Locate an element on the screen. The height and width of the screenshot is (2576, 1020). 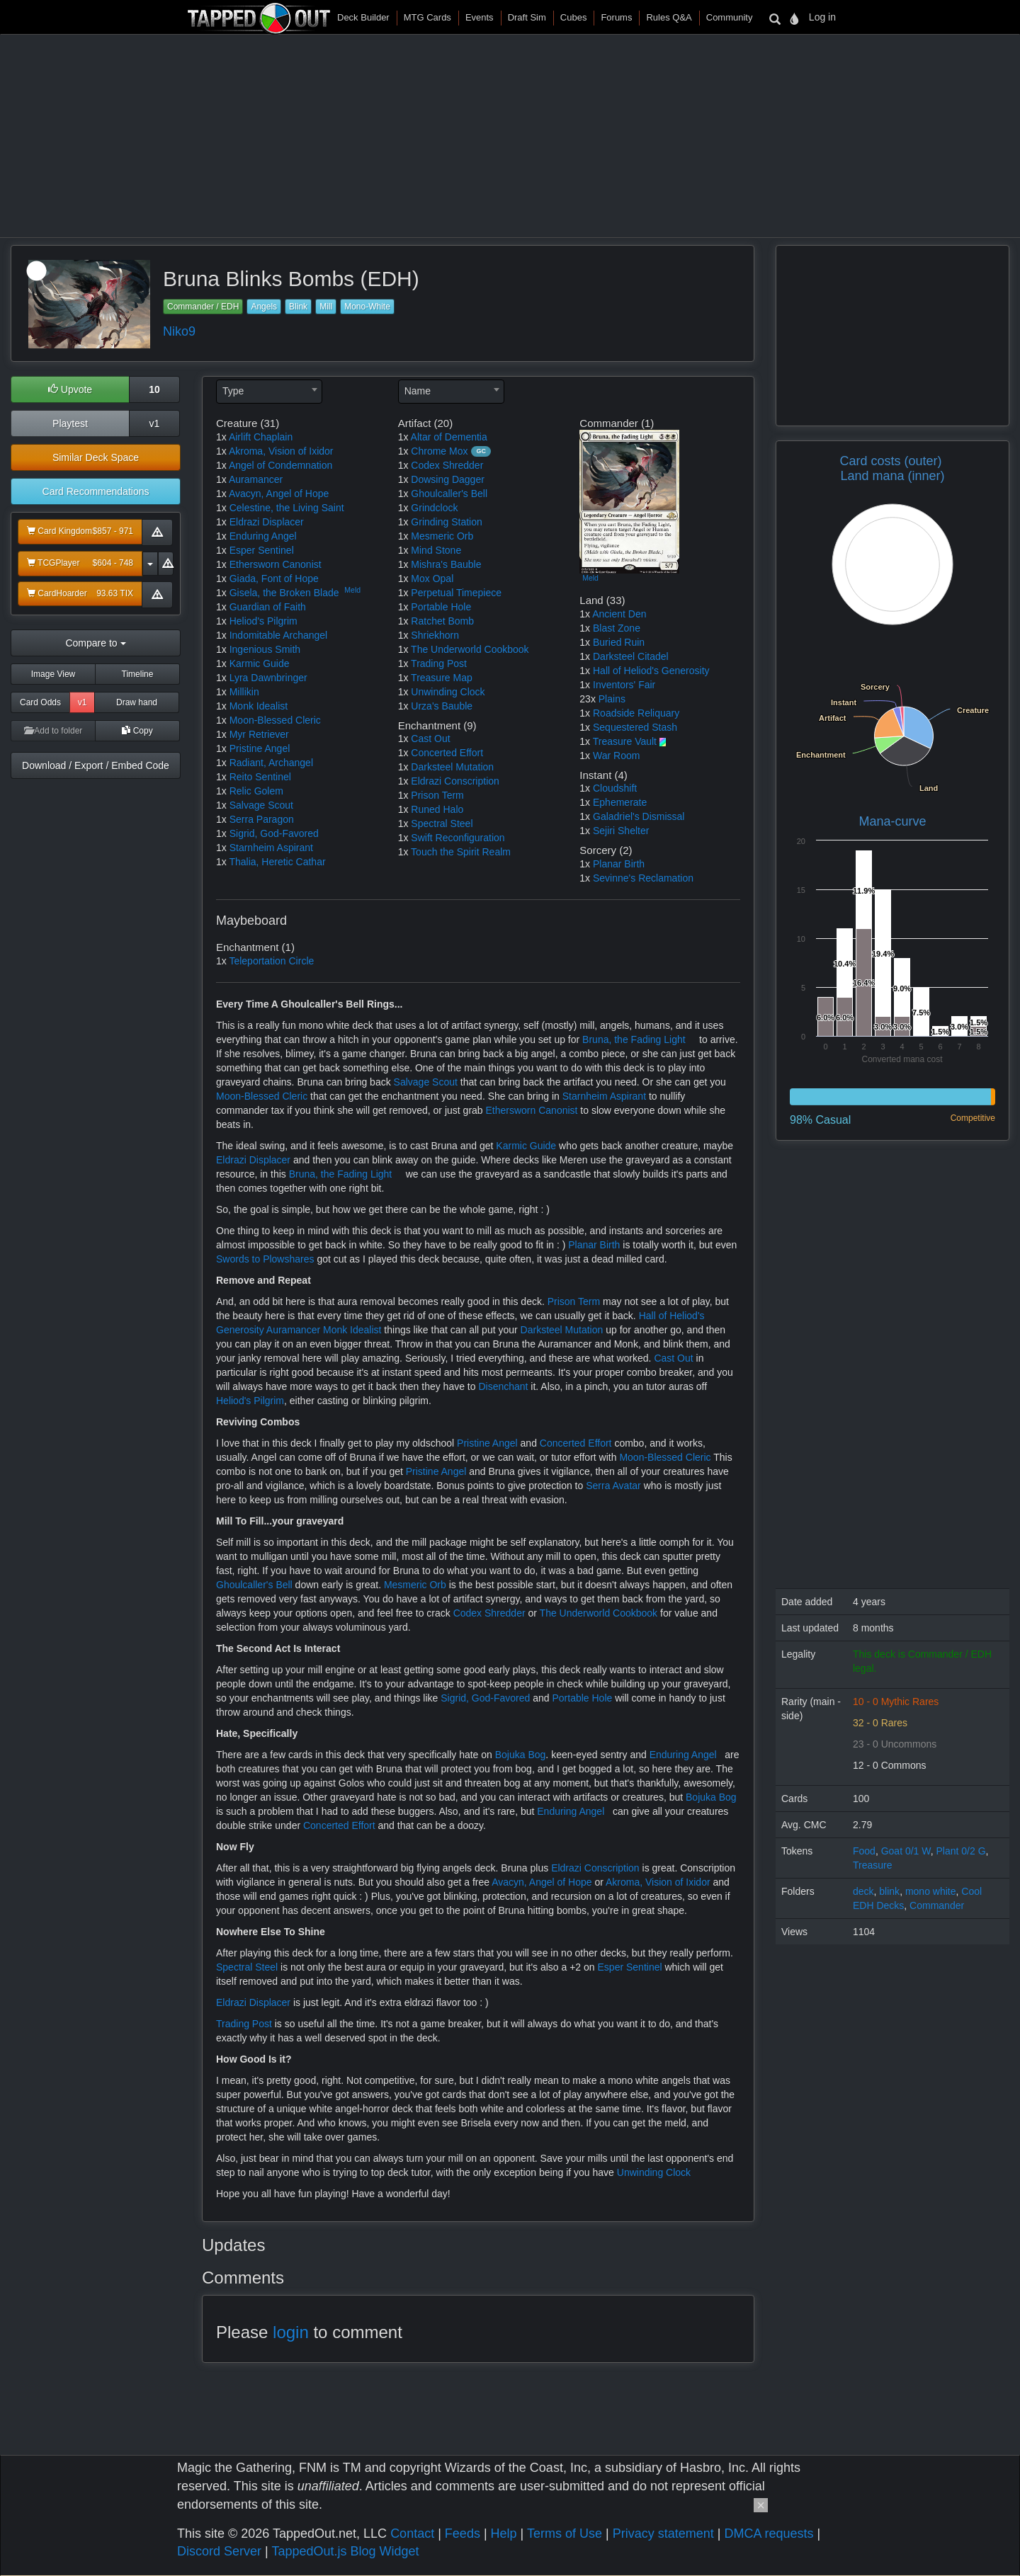
Hall of Heliod's Generosity is located at coordinates (651, 670).